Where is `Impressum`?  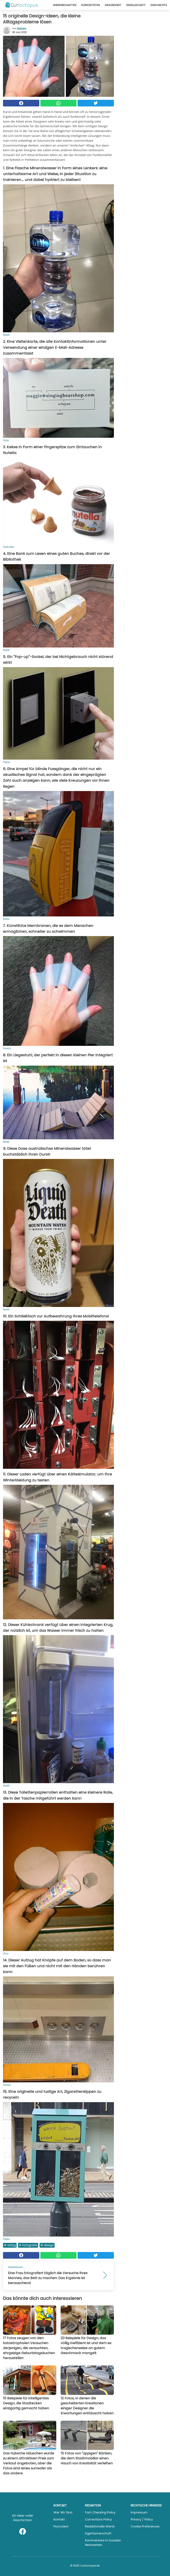
Impressum is located at coordinates (139, 2512).